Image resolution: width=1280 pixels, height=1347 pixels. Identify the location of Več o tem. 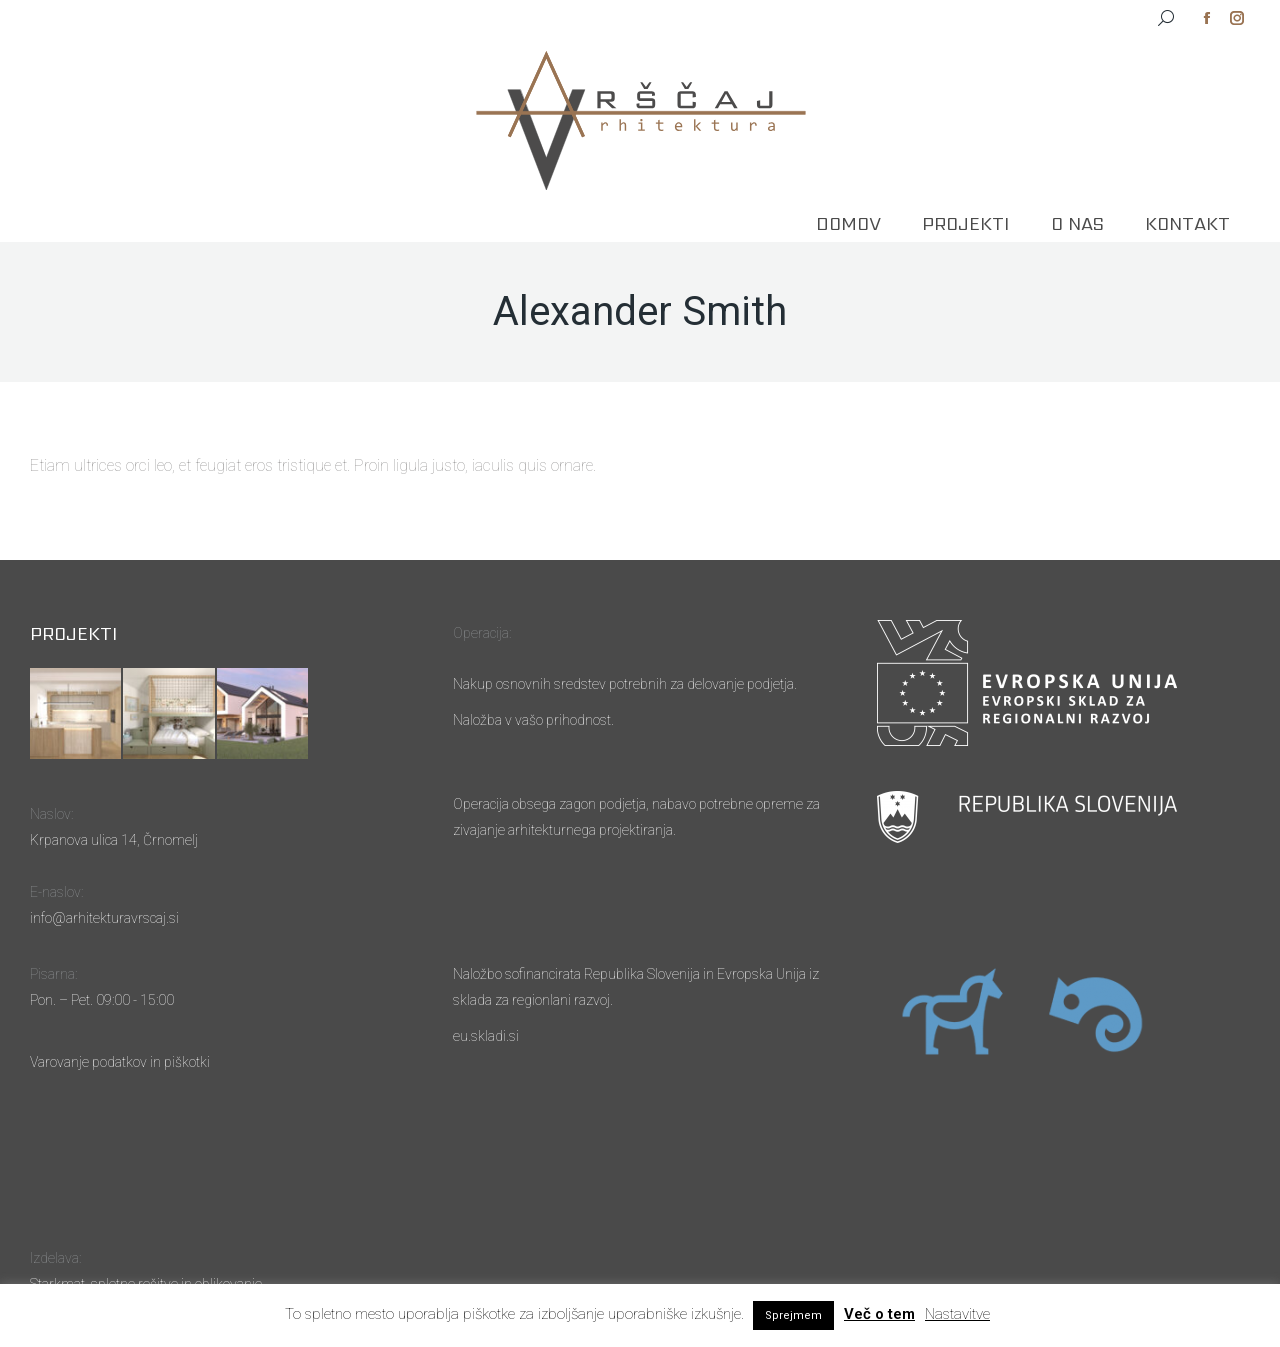
(879, 1314).